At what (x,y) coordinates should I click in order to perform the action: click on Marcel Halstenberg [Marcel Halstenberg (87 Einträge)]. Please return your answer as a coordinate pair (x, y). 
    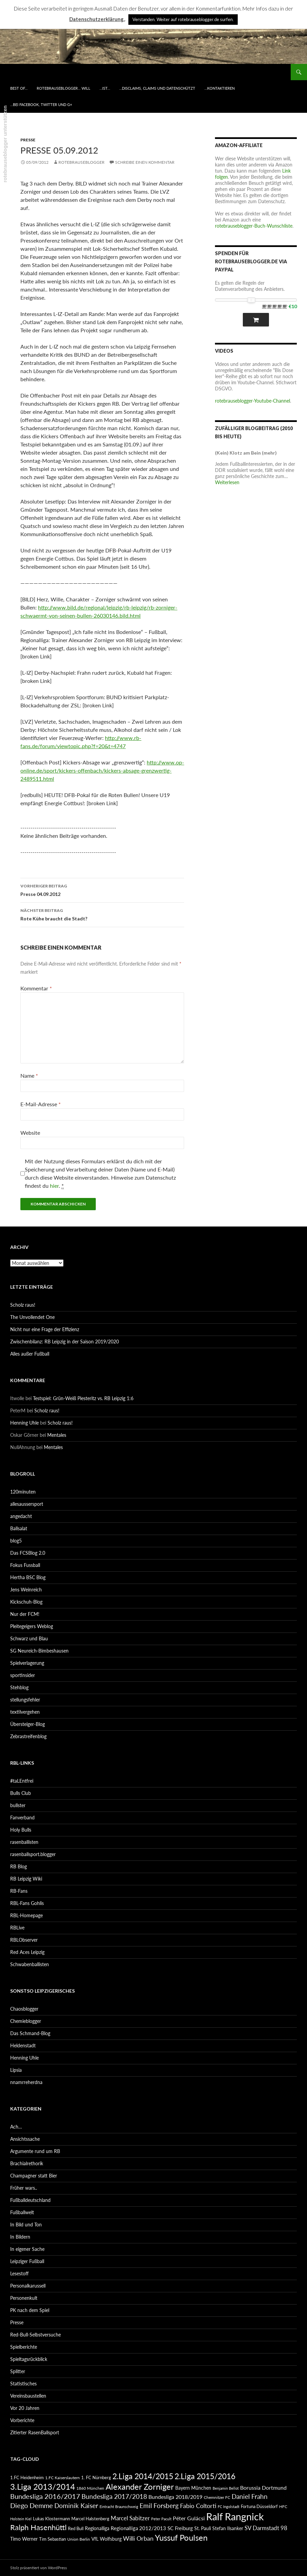
    Looking at the image, I should click on (90, 2518).